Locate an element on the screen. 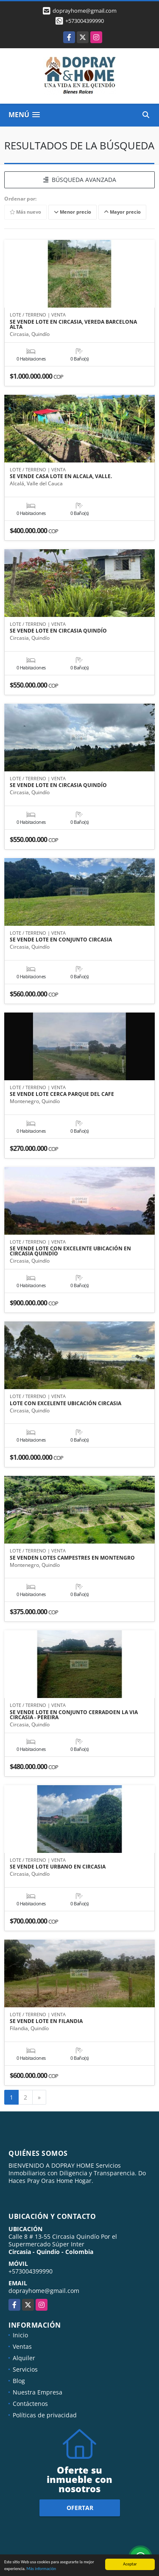 The height and width of the screenshot is (2576, 159). Políticas de privacidad is located at coordinates (45, 2415).